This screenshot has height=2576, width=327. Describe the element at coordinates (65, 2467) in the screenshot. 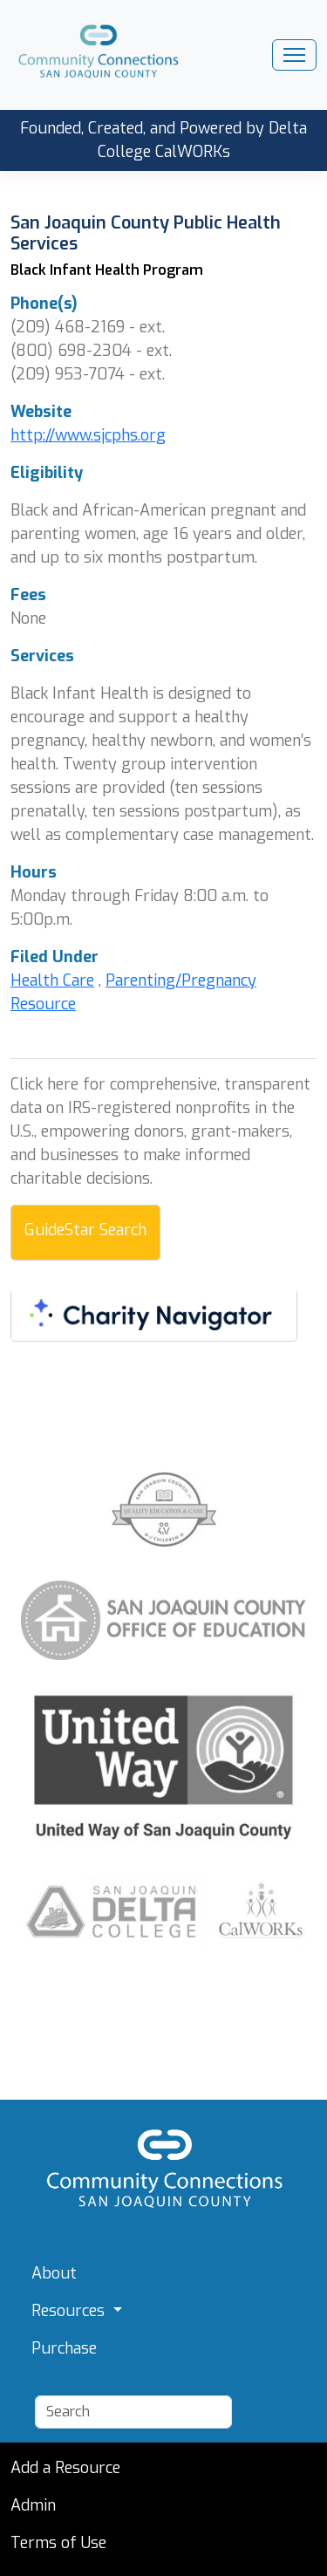

I see `Add a Resource` at that location.